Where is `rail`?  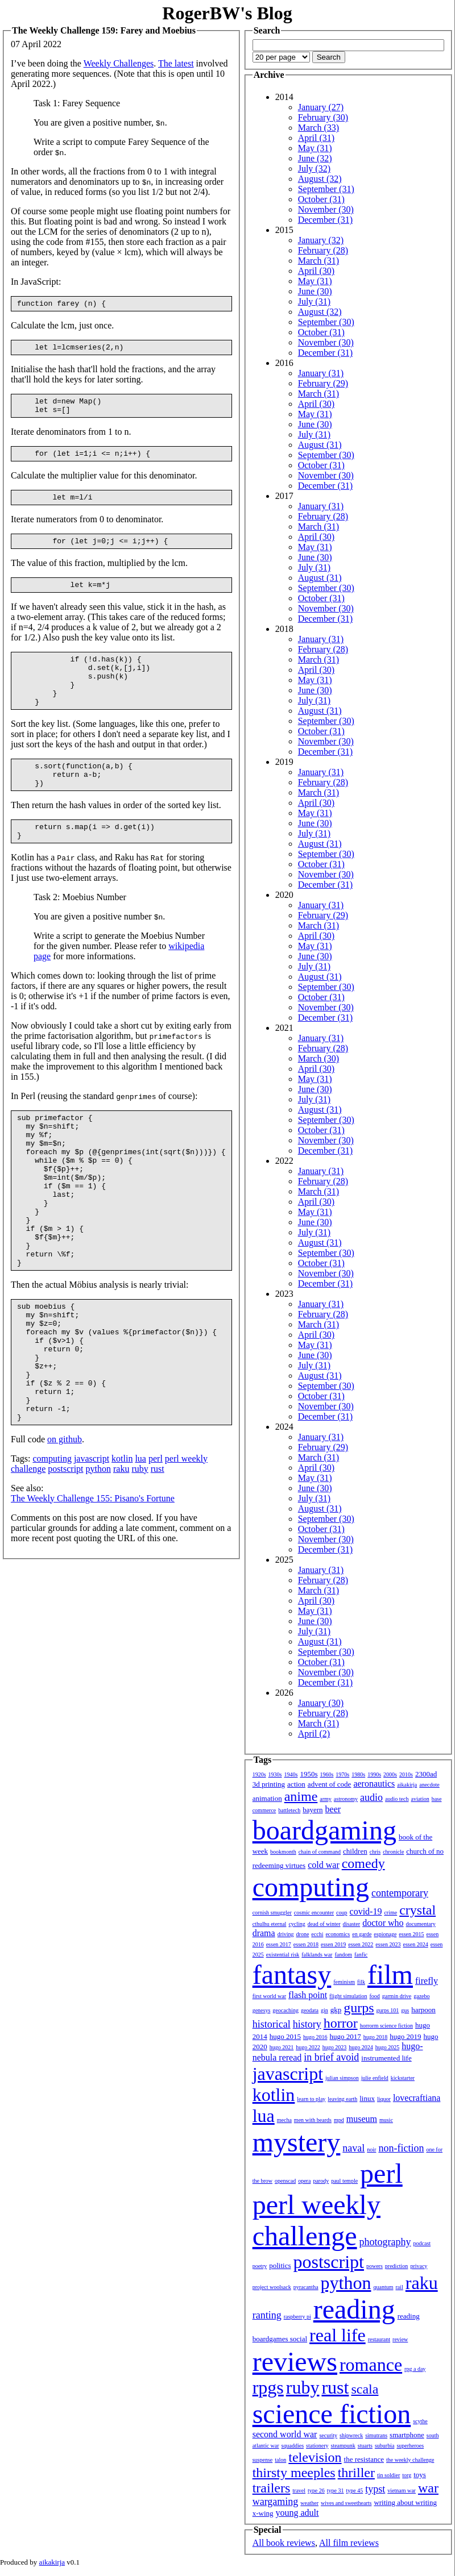 rail is located at coordinates (399, 2287).